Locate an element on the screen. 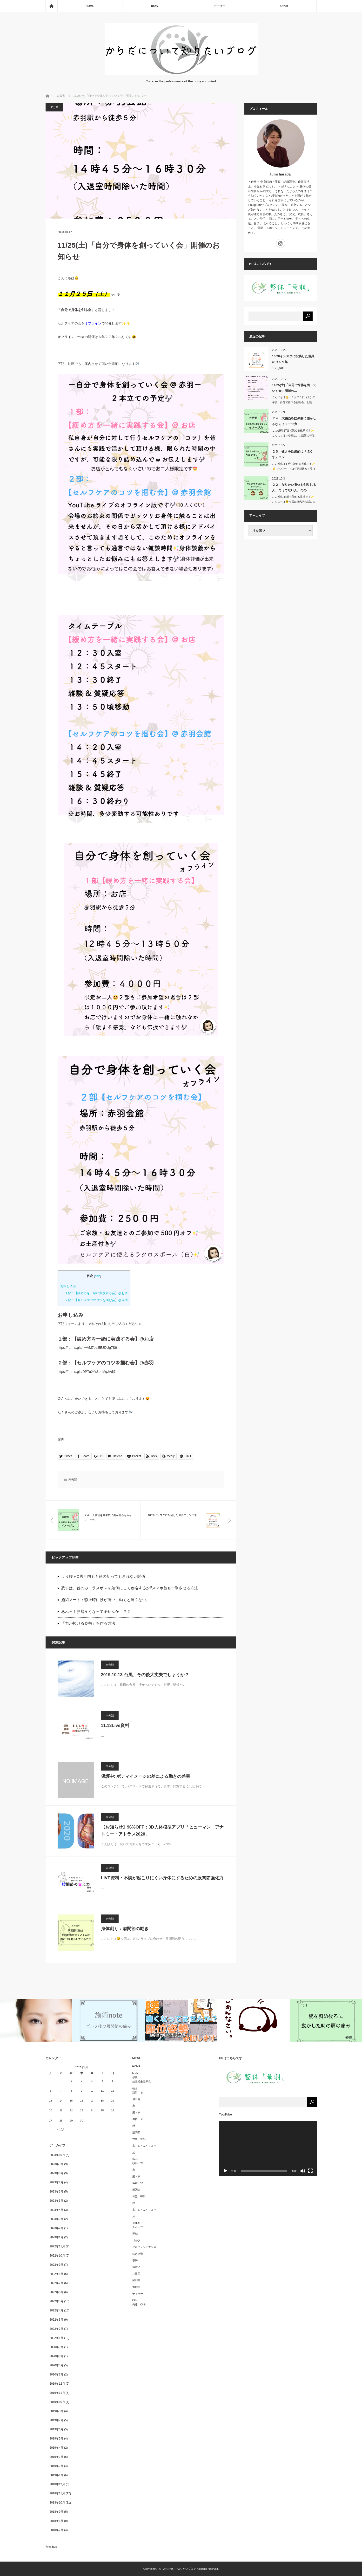 Image resolution: width=362 pixels, height=2576 pixels. 2019年10月 is located at coordinates (57, 2402).